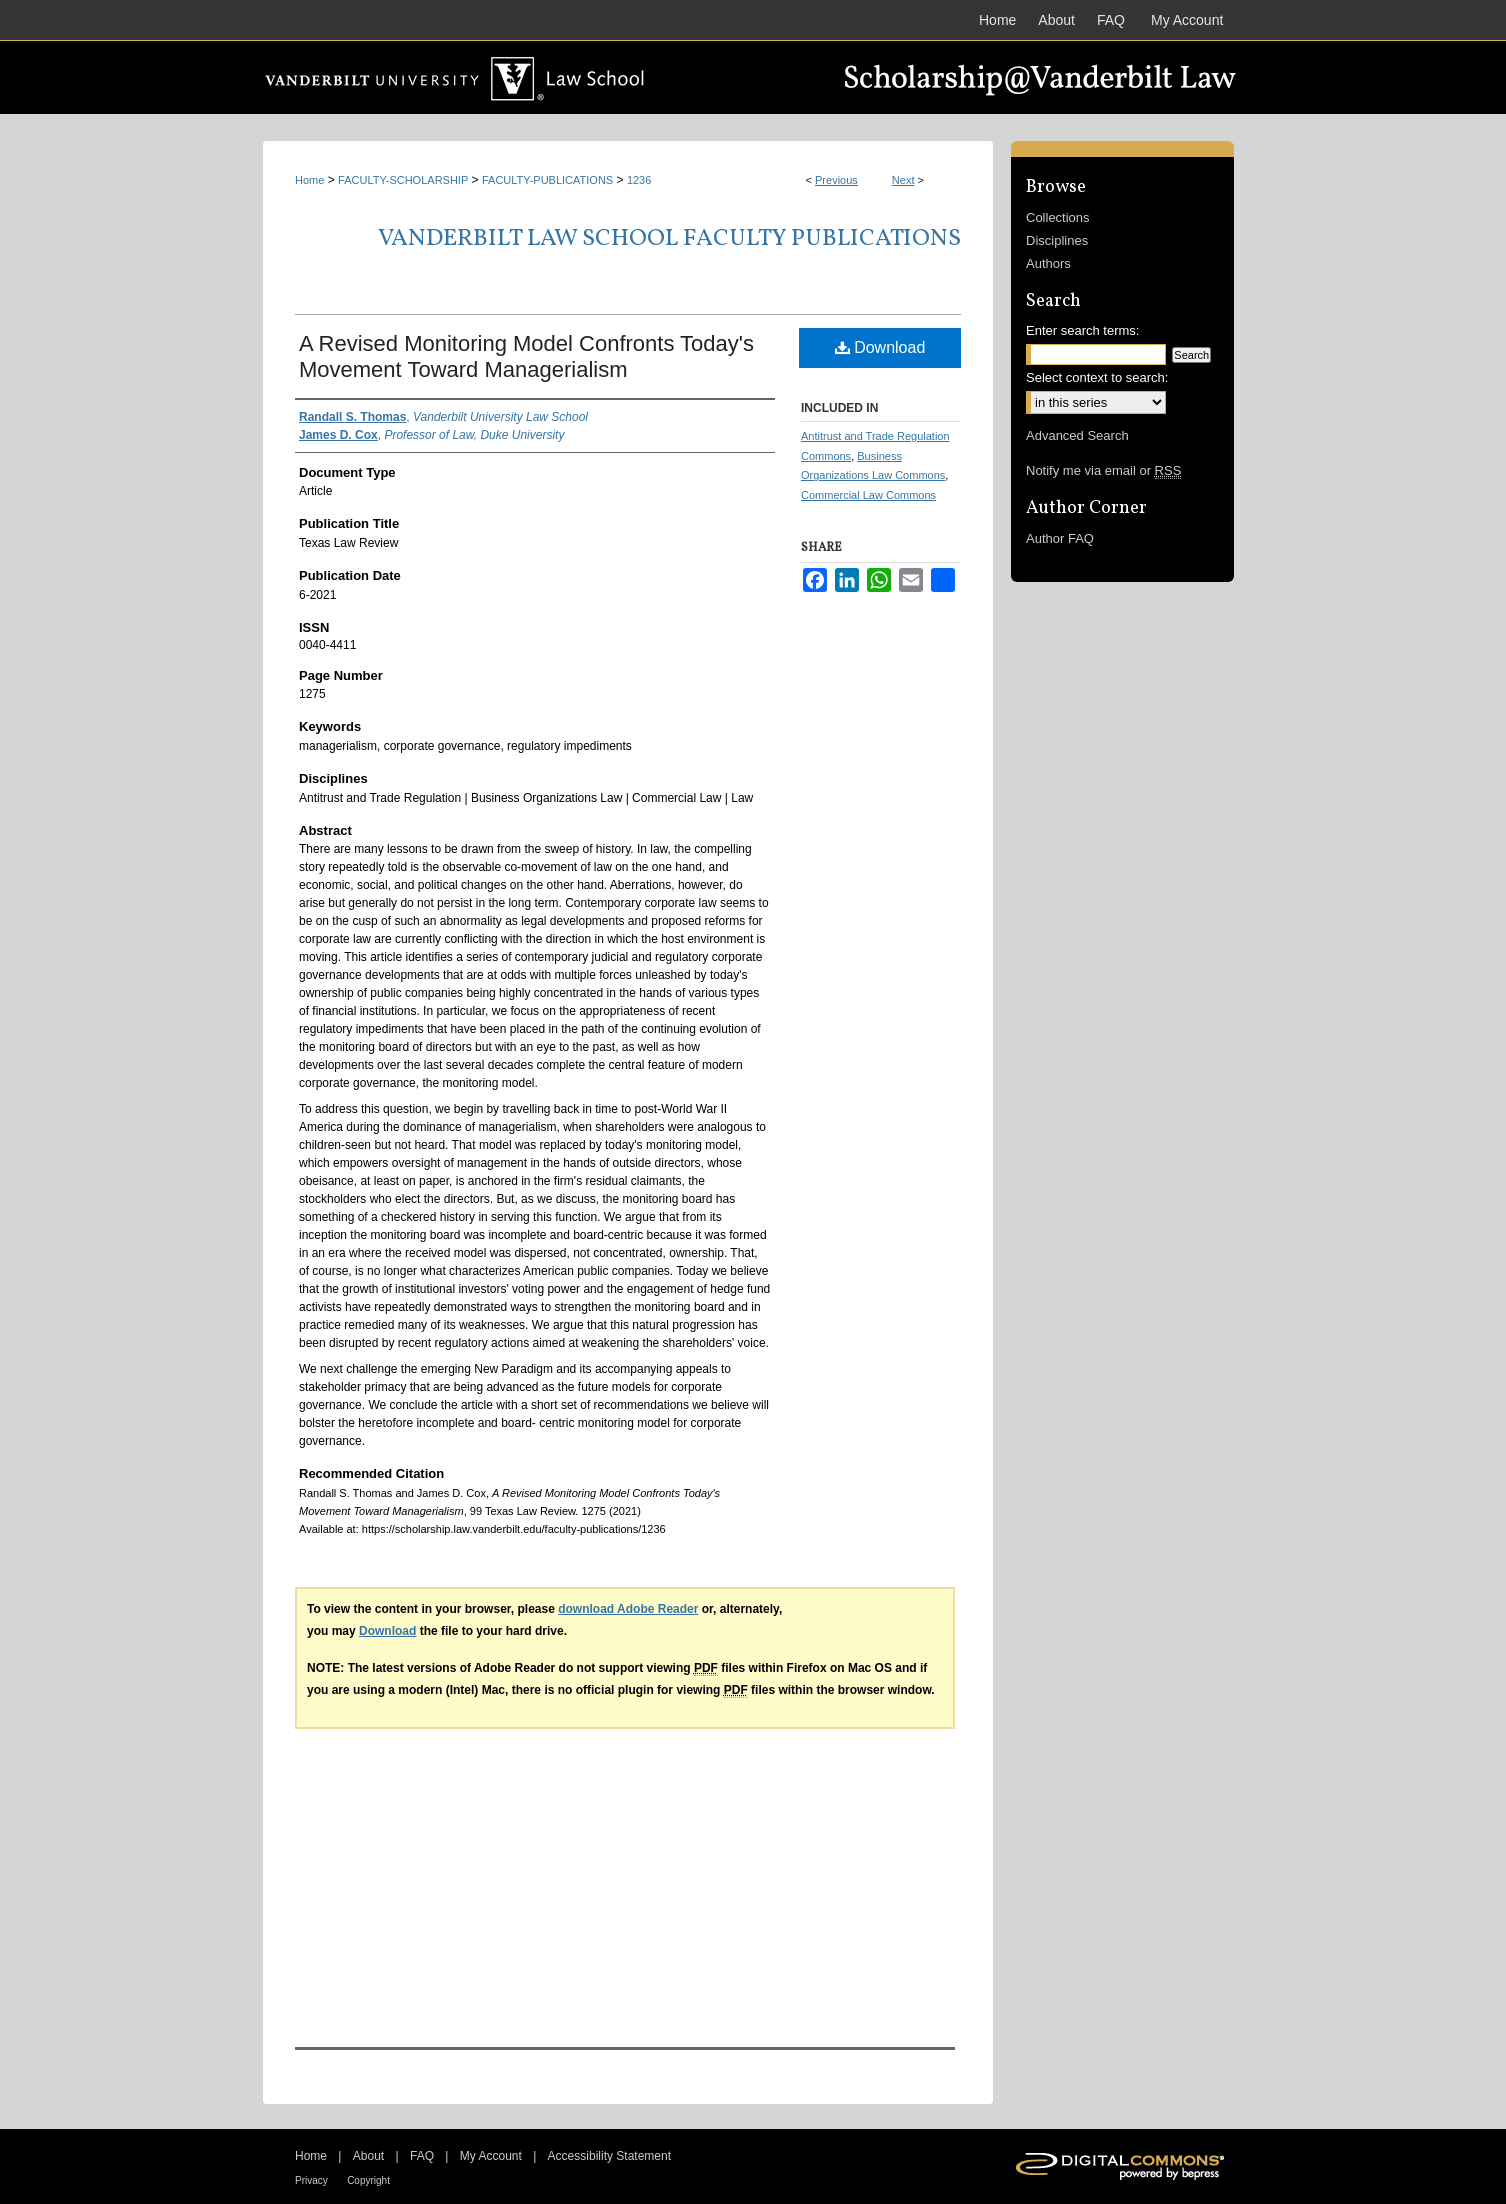 Image resolution: width=1506 pixels, height=2204 pixels. I want to click on FACULTY-PUBLICATIONS, so click(547, 180).